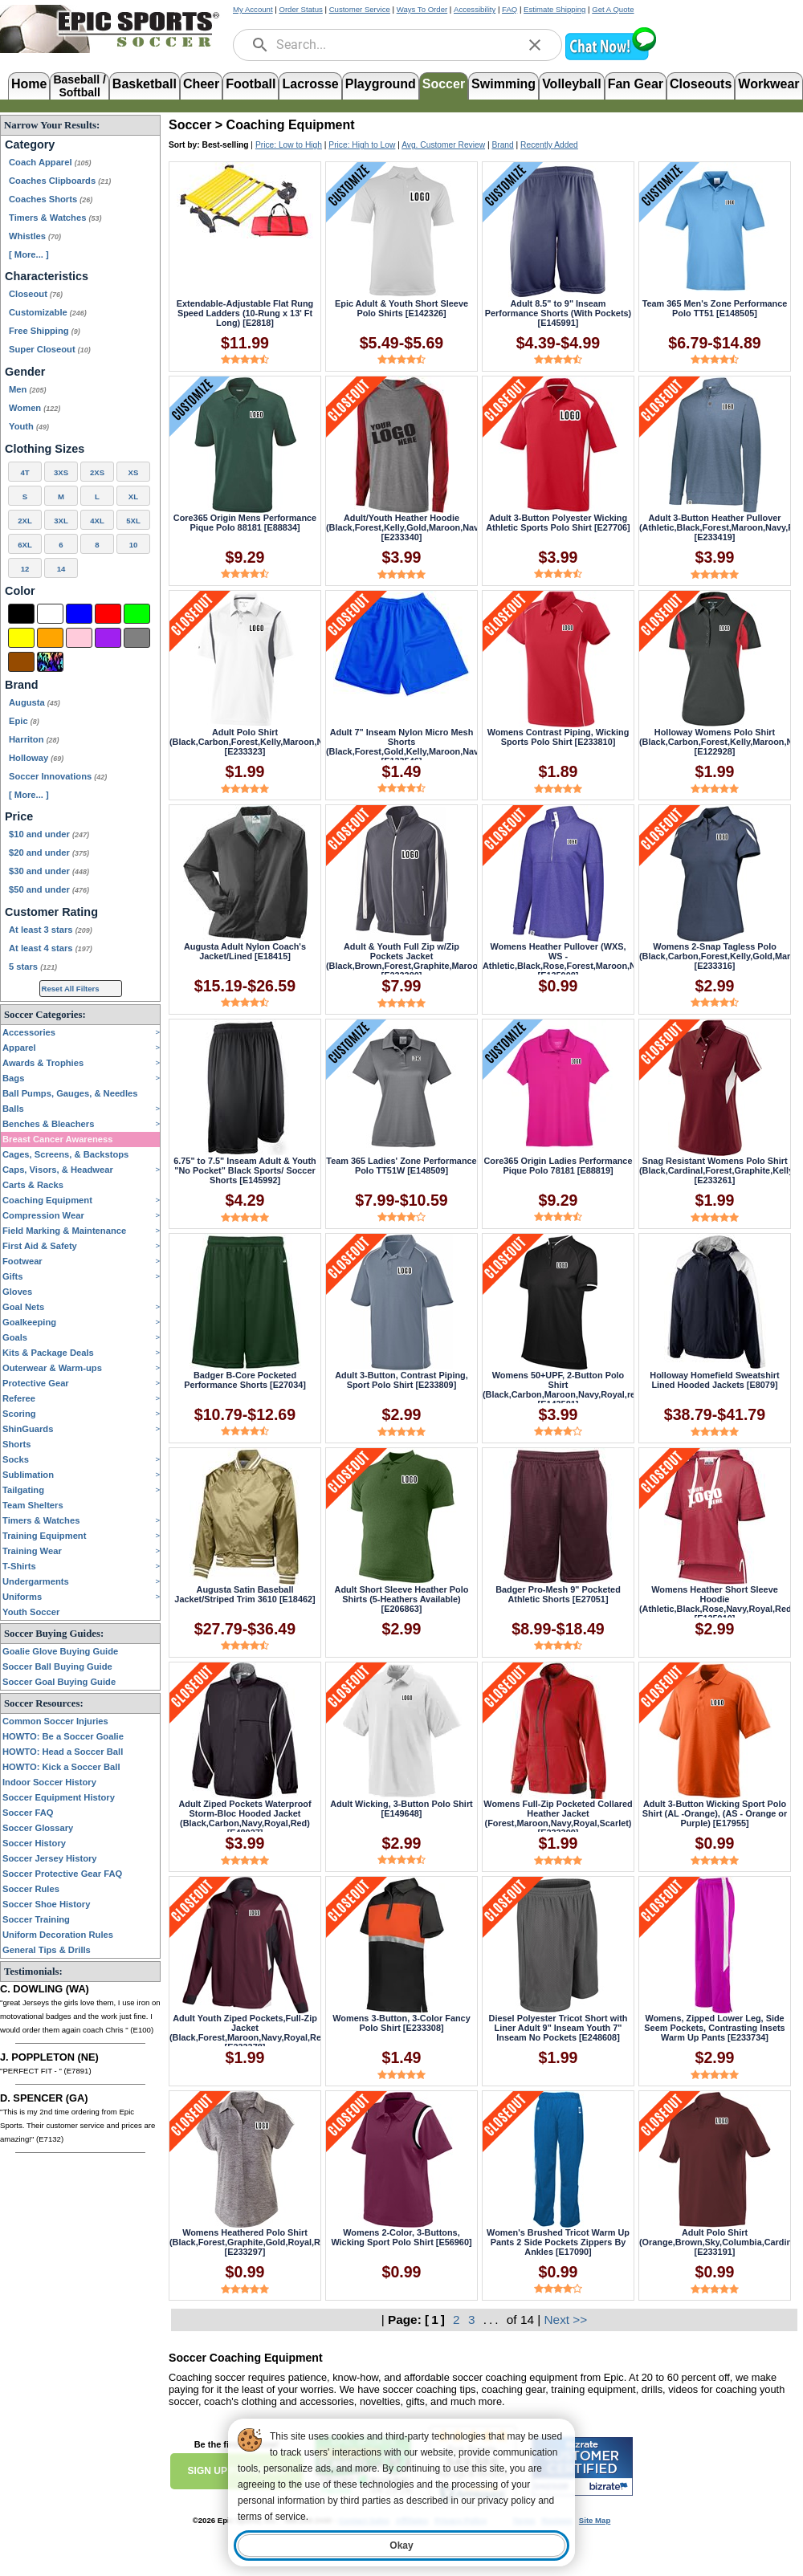 The image size is (803, 2576). I want to click on Best-selling, so click(225, 144).